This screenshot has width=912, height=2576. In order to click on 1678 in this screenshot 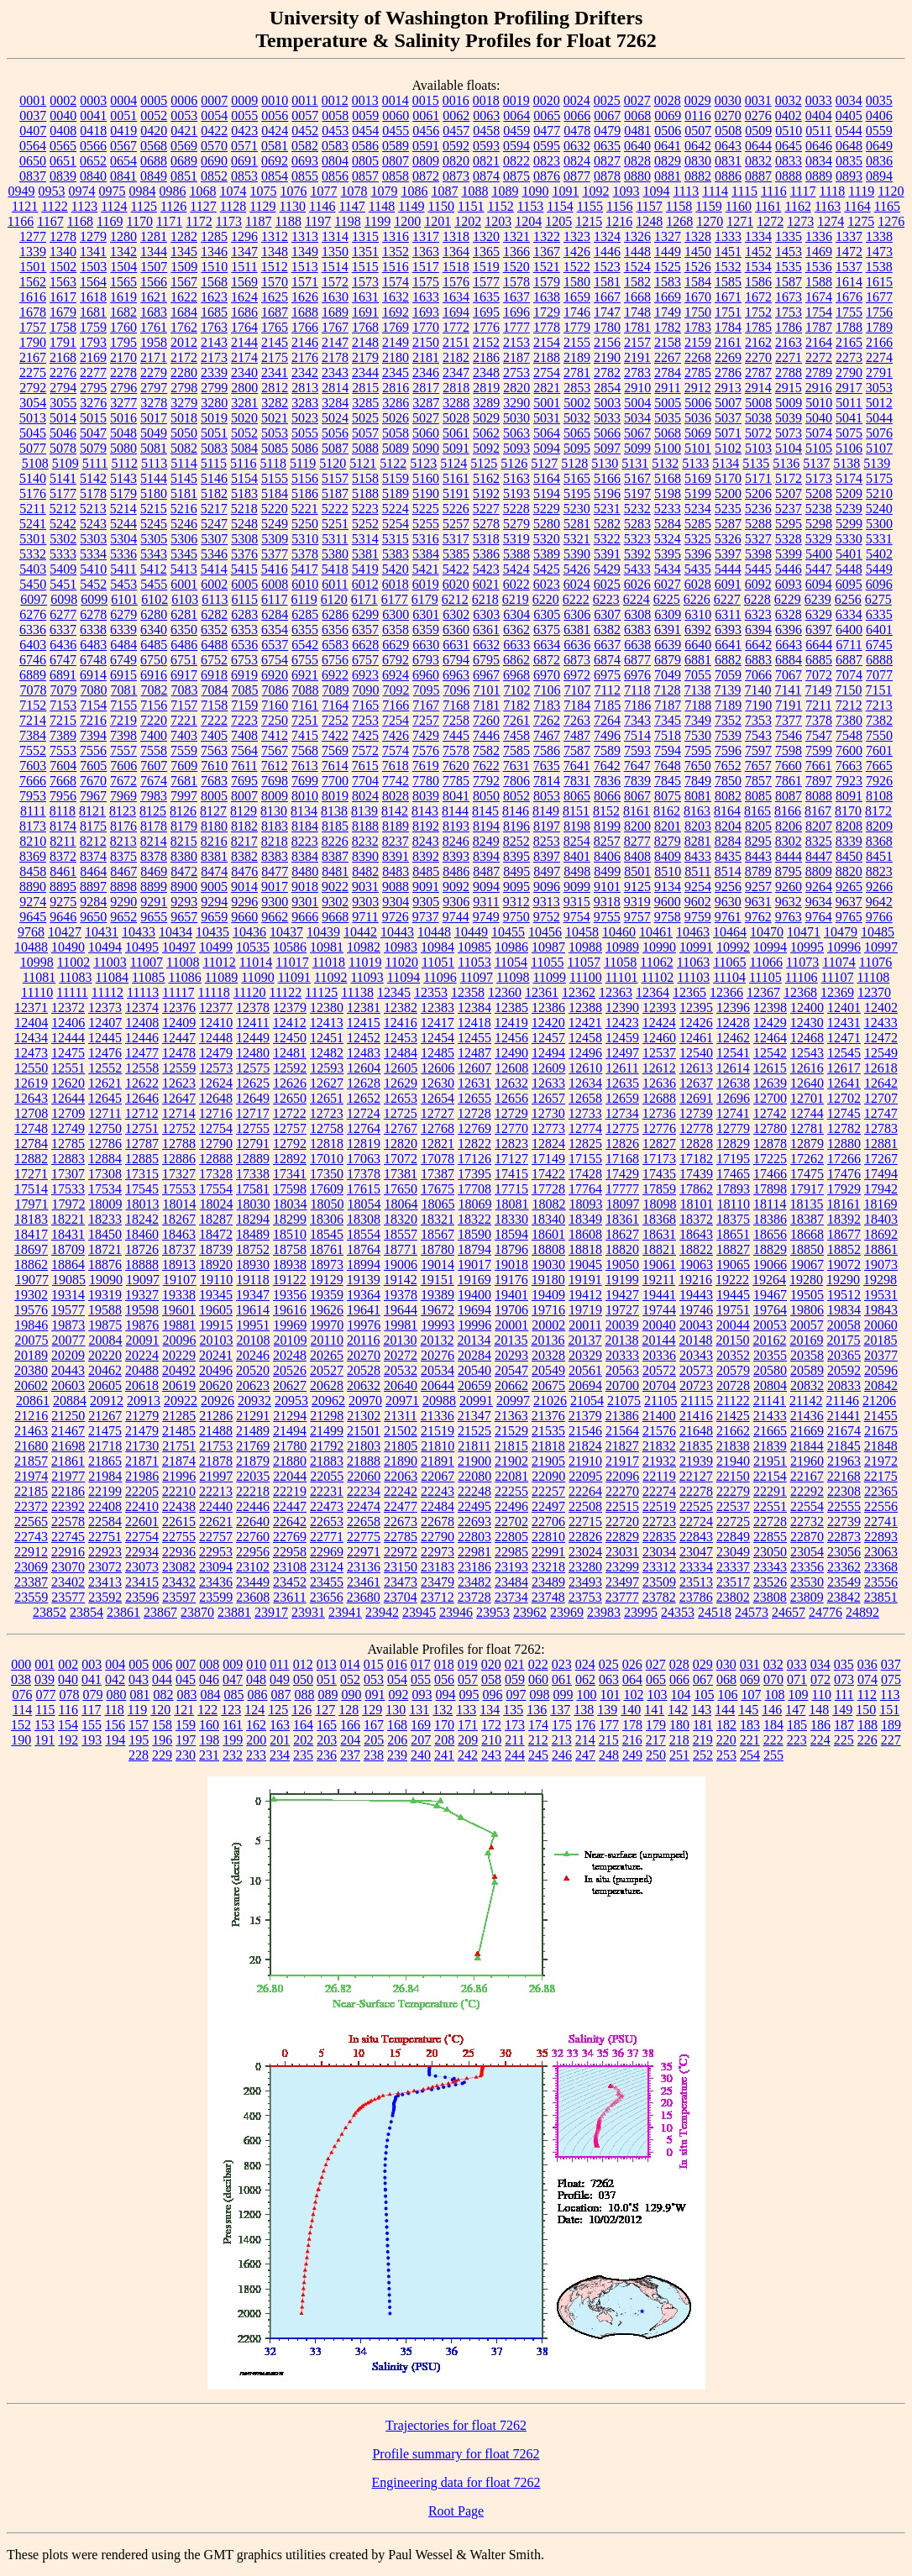, I will do `click(32, 312)`.